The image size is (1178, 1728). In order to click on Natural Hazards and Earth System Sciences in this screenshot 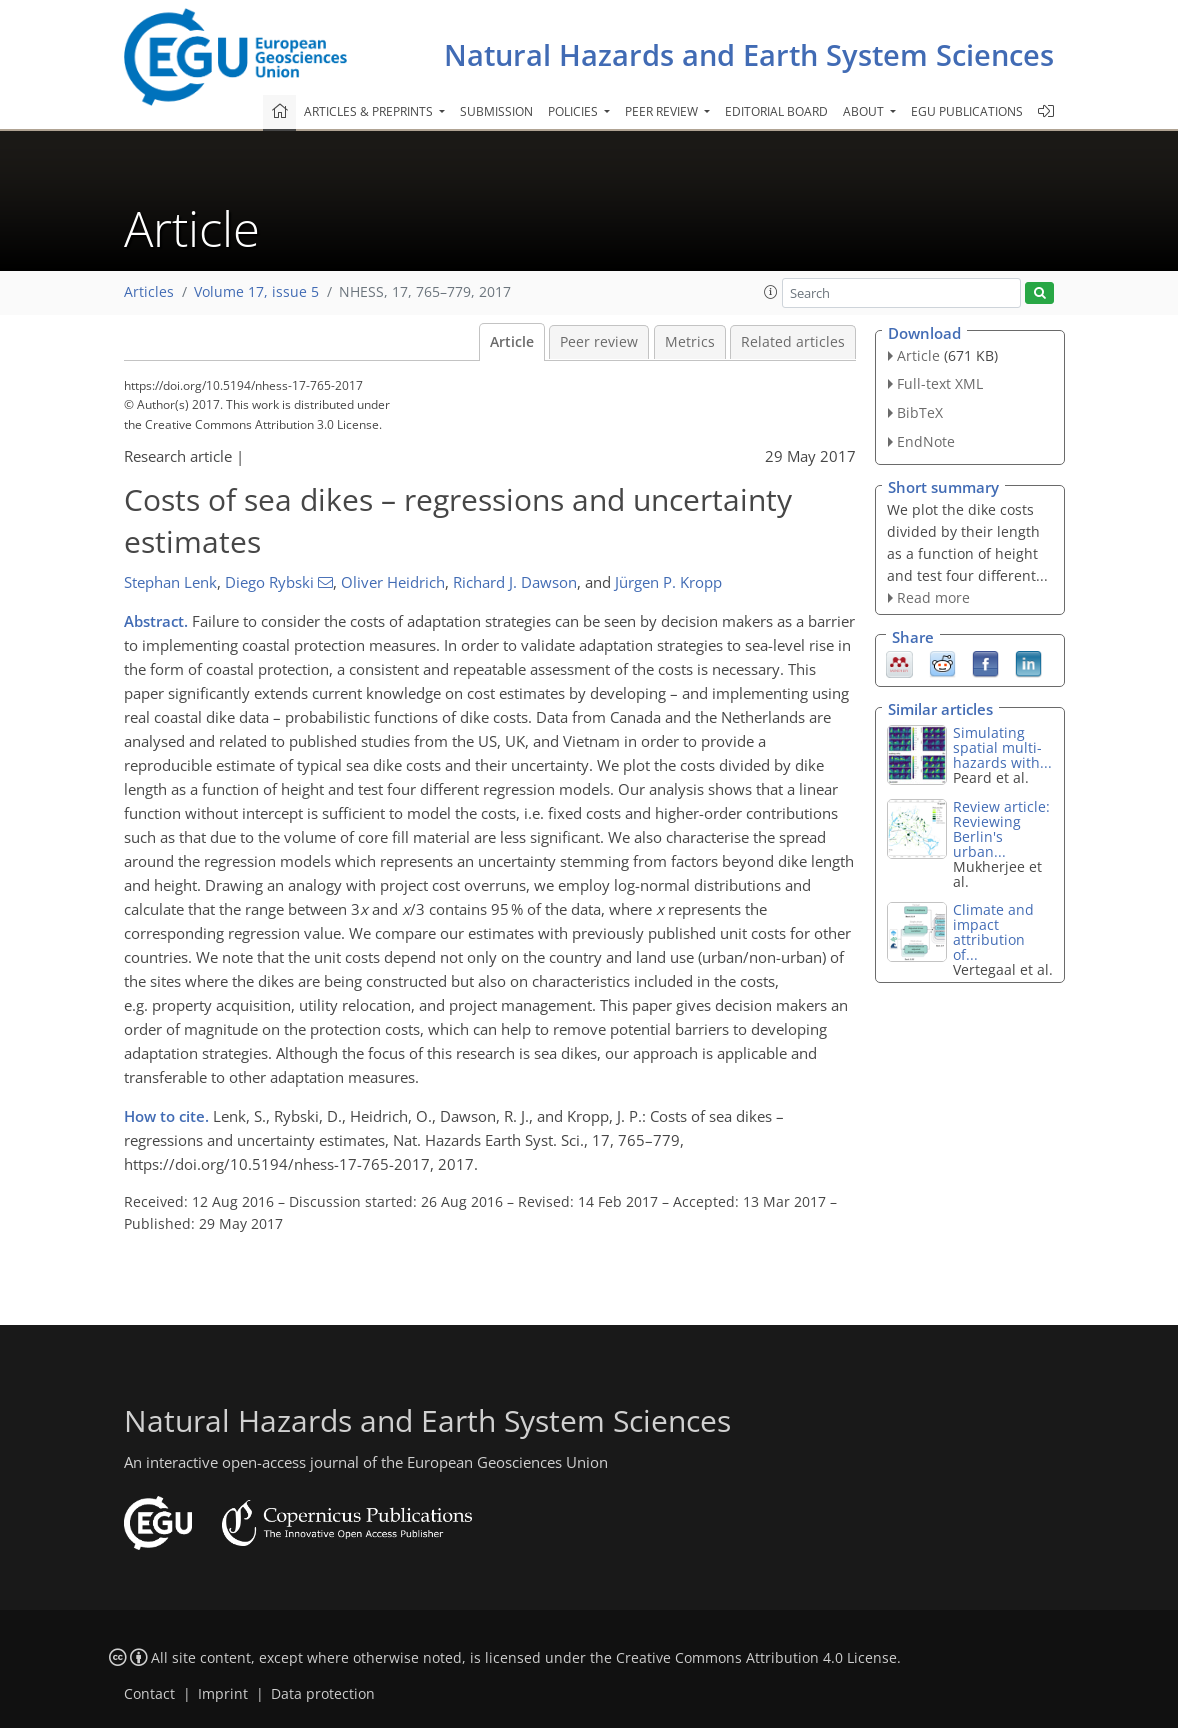, I will do `click(749, 54)`.